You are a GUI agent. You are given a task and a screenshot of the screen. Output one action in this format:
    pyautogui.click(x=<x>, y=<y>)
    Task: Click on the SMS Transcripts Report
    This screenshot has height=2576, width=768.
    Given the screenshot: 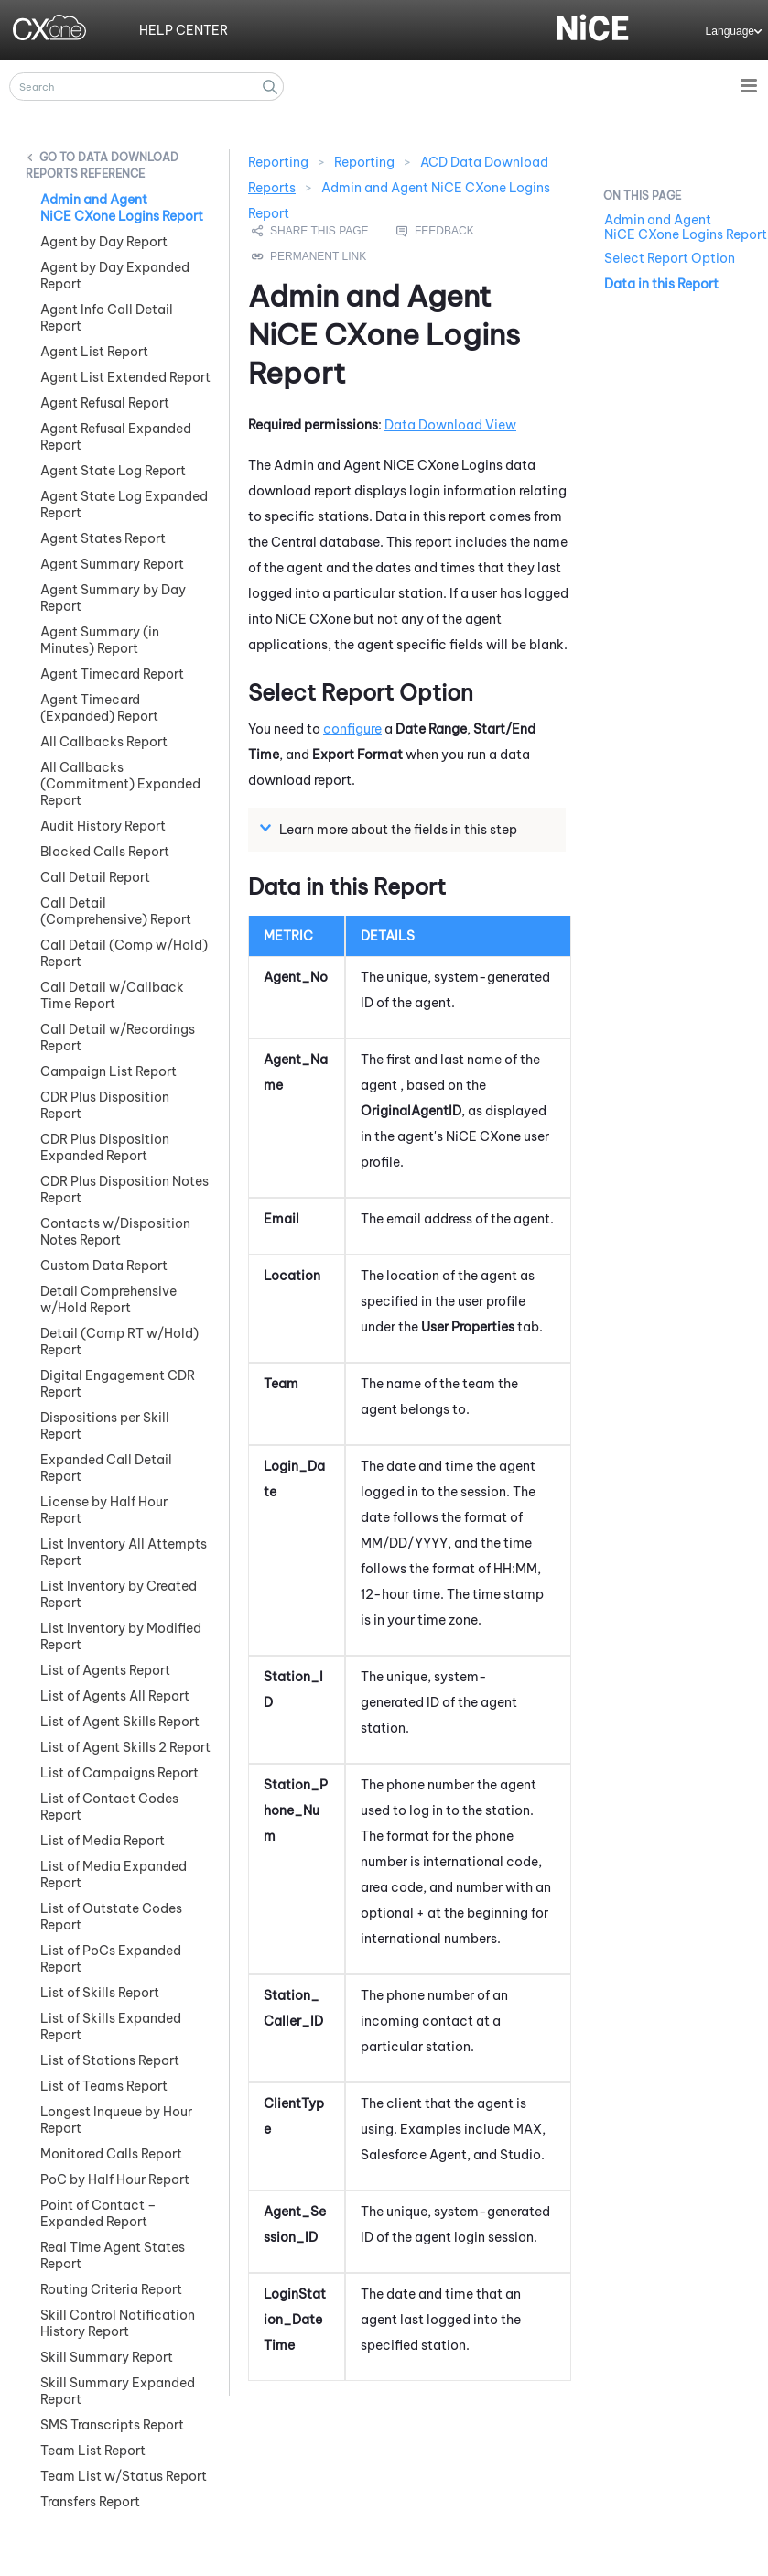 What is the action you would take?
    pyautogui.click(x=112, y=2425)
    